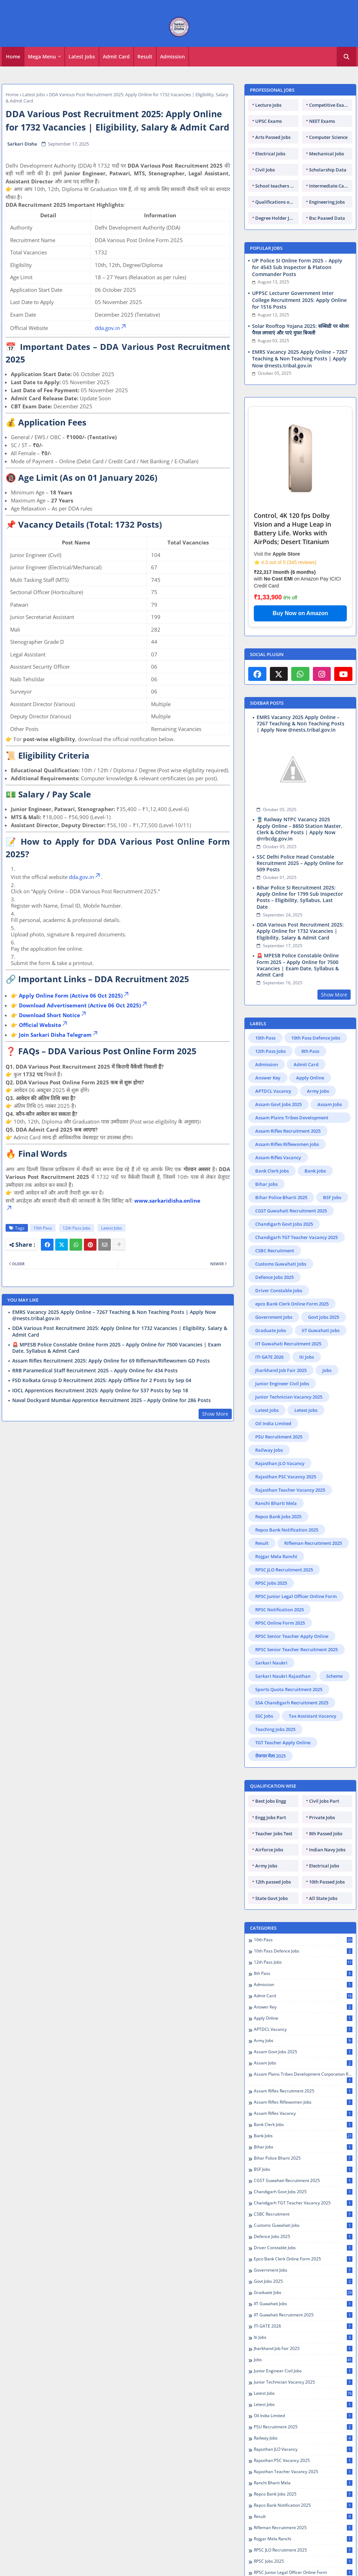  What do you see at coordinates (286, 1530) in the screenshot?
I see `Repco Bank Notification 2025` at bounding box center [286, 1530].